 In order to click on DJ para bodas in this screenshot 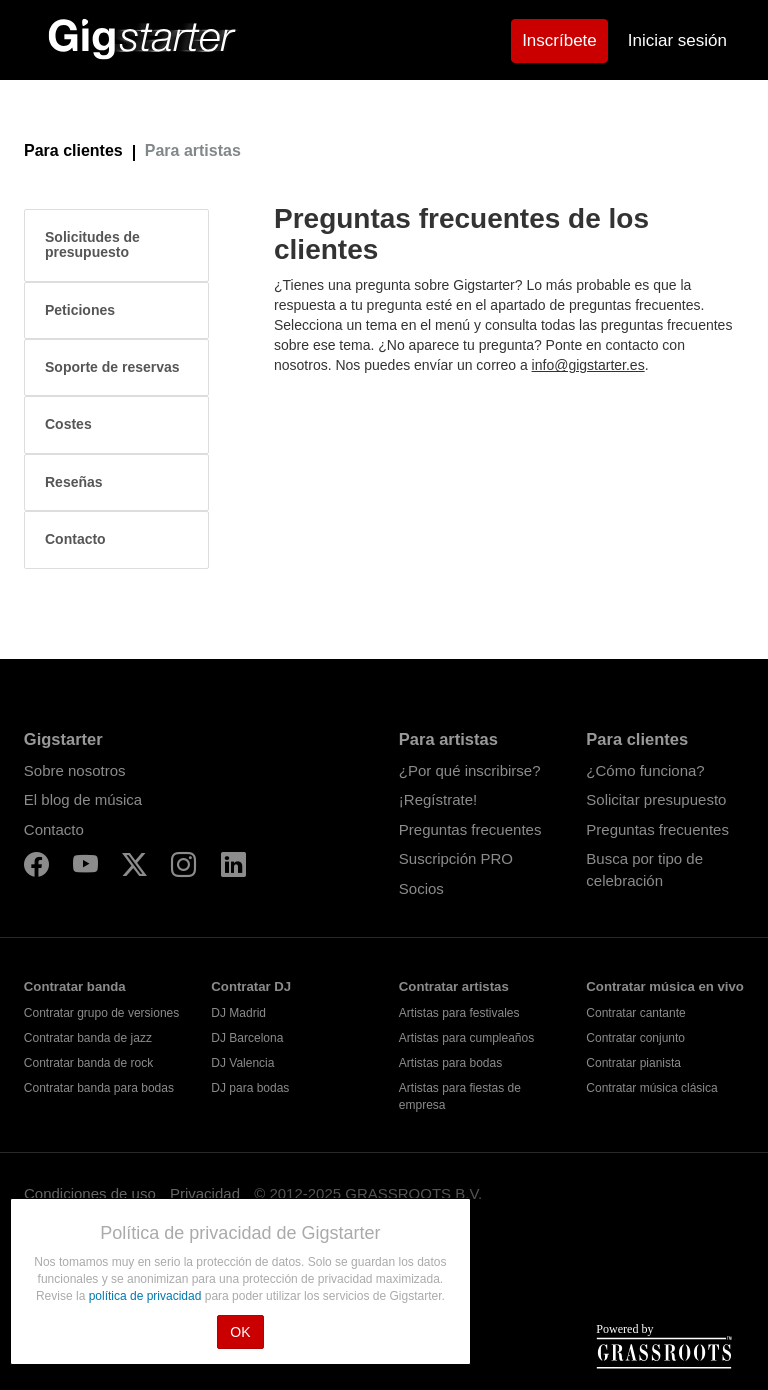, I will do `click(250, 1088)`.